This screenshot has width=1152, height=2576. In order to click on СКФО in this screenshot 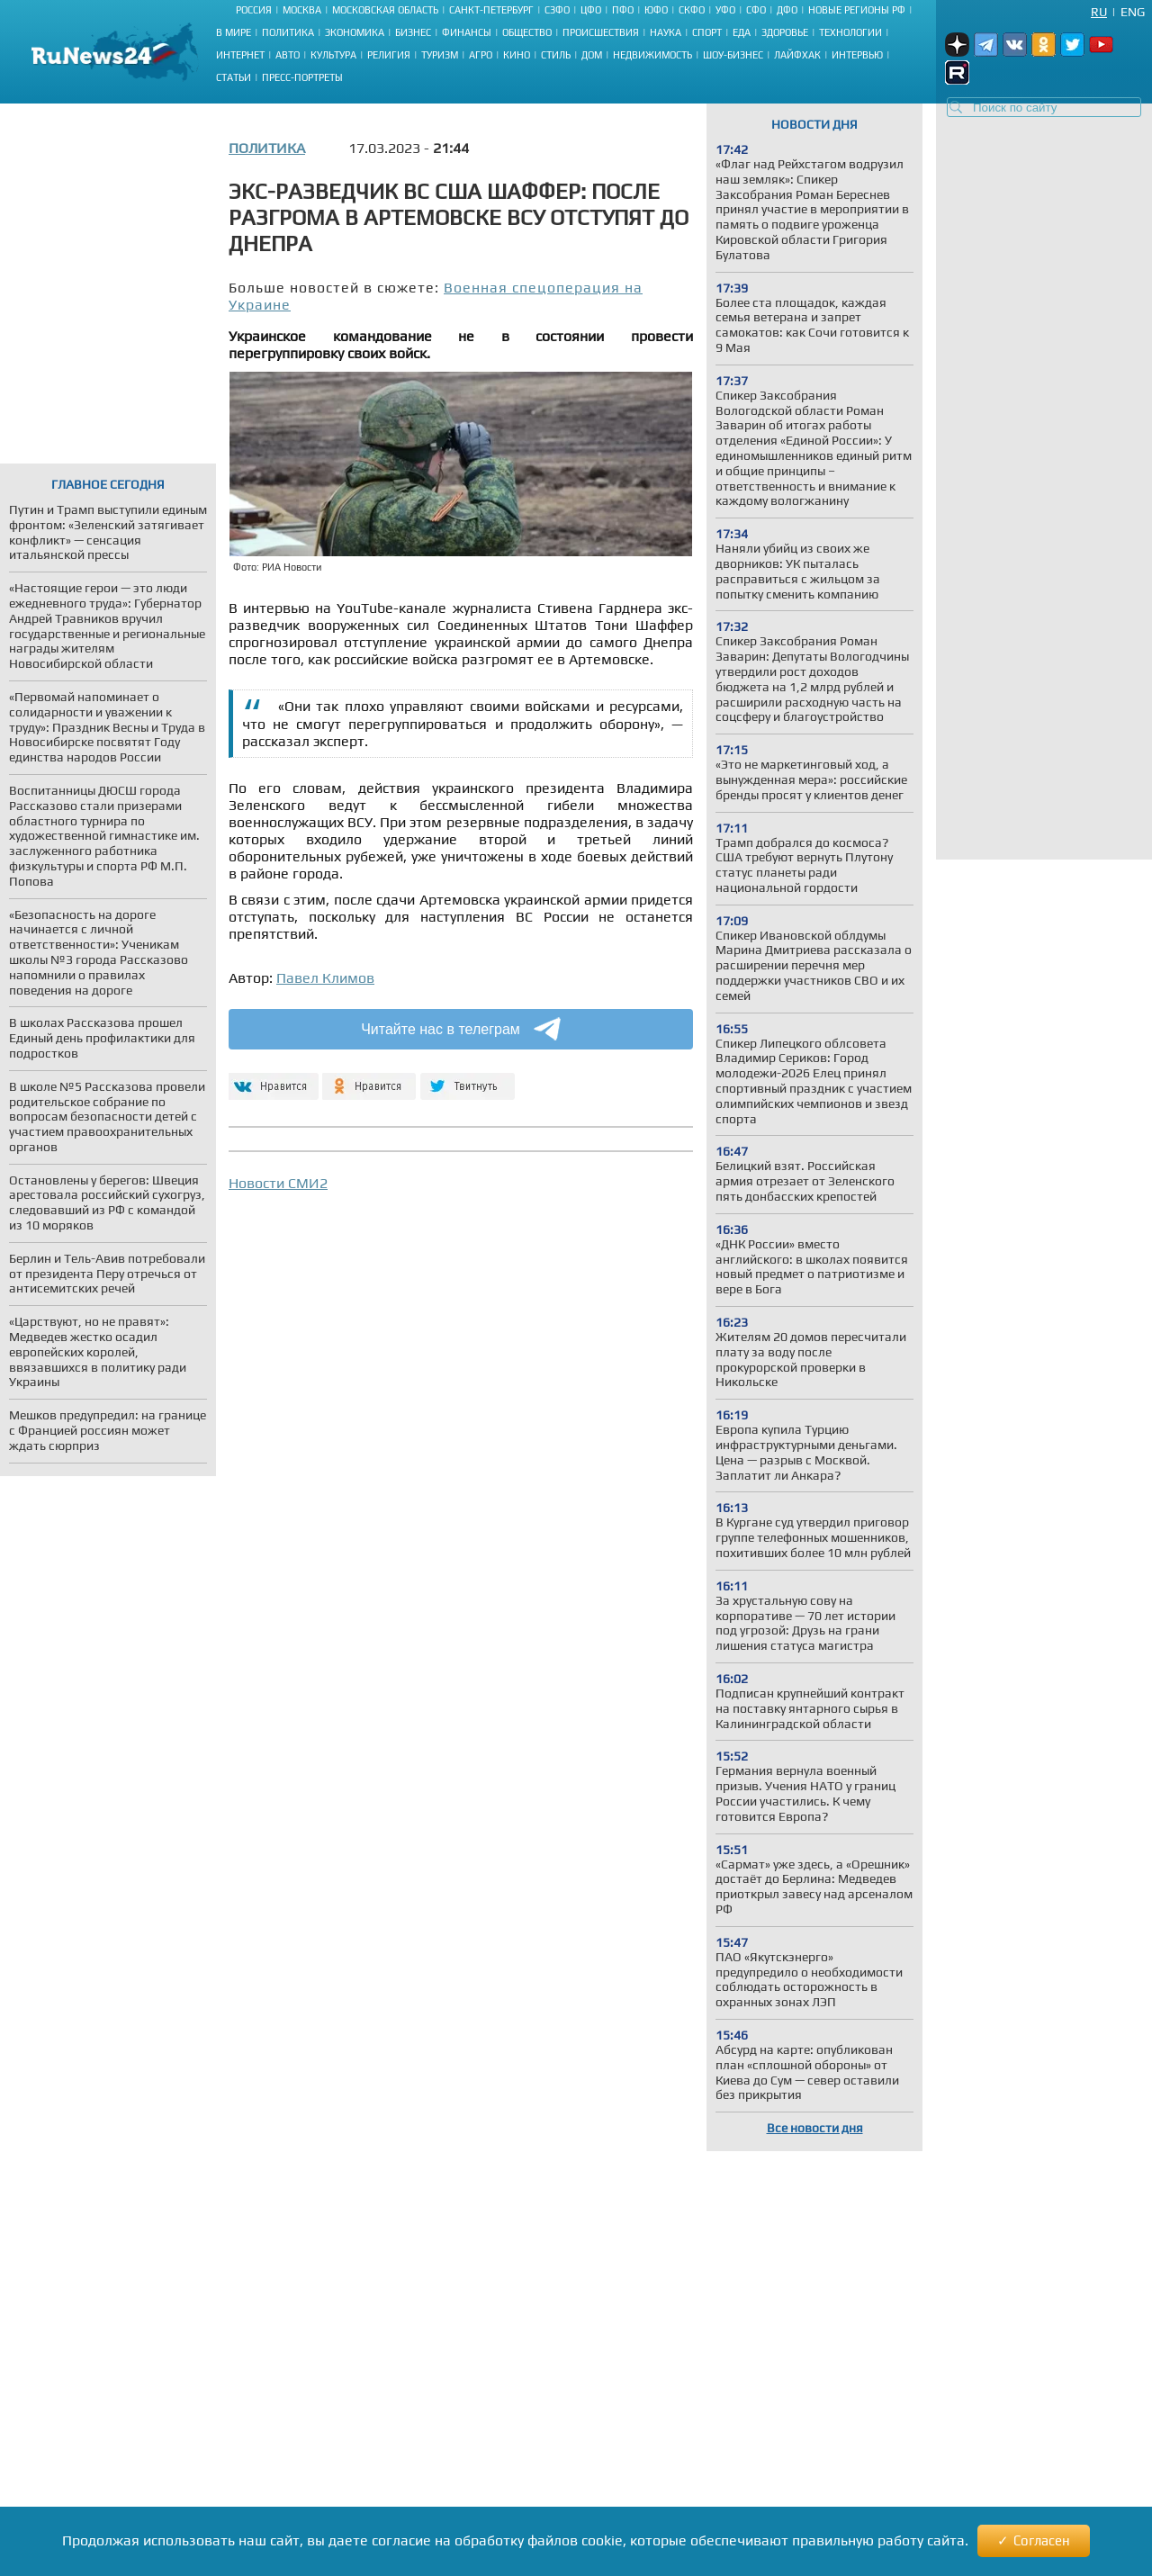, I will do `click(692, 10)`.